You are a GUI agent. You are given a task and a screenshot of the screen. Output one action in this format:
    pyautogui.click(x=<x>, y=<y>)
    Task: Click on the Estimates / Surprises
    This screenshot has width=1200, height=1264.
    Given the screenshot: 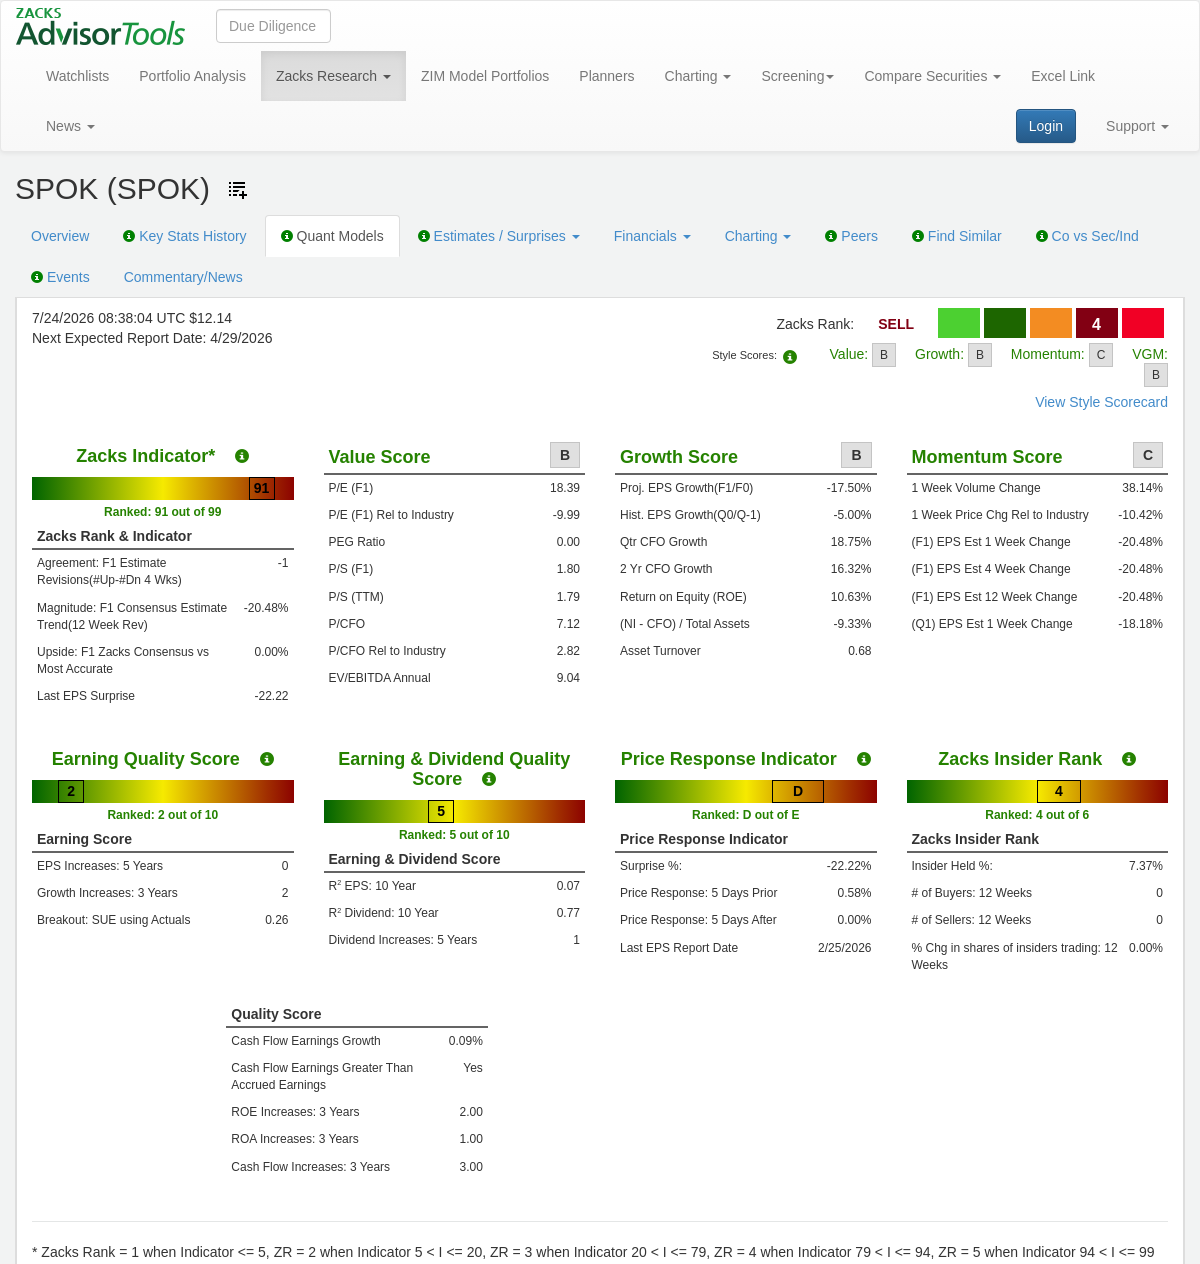 What is the action you would take?
    pyautogui.click(x=499, y=236)
    